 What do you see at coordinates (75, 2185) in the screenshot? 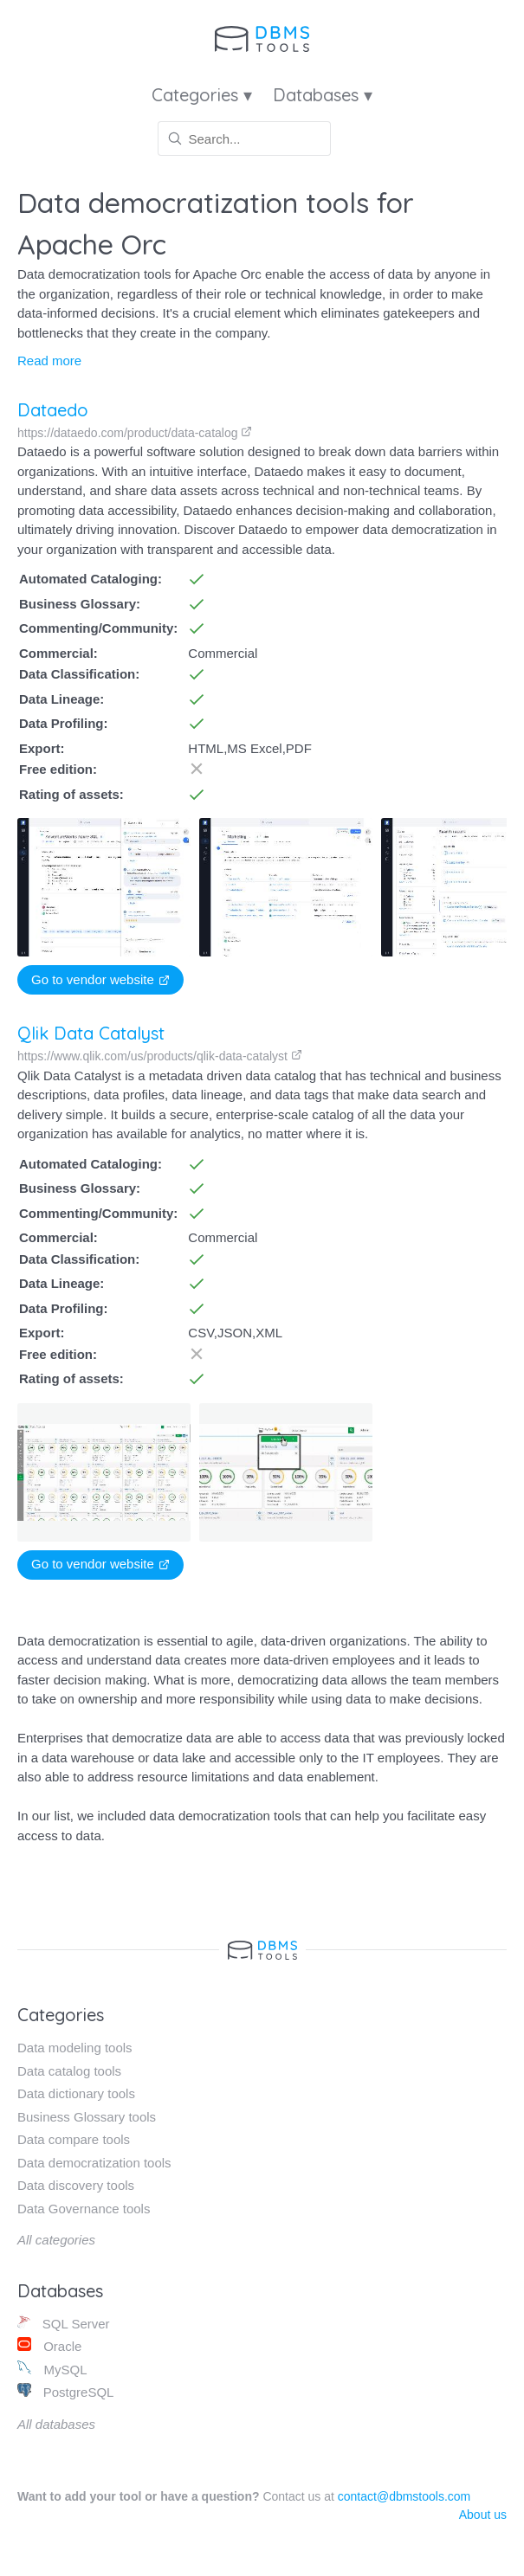
I see `Data discovery tools` at bounding box center [75, 2185].